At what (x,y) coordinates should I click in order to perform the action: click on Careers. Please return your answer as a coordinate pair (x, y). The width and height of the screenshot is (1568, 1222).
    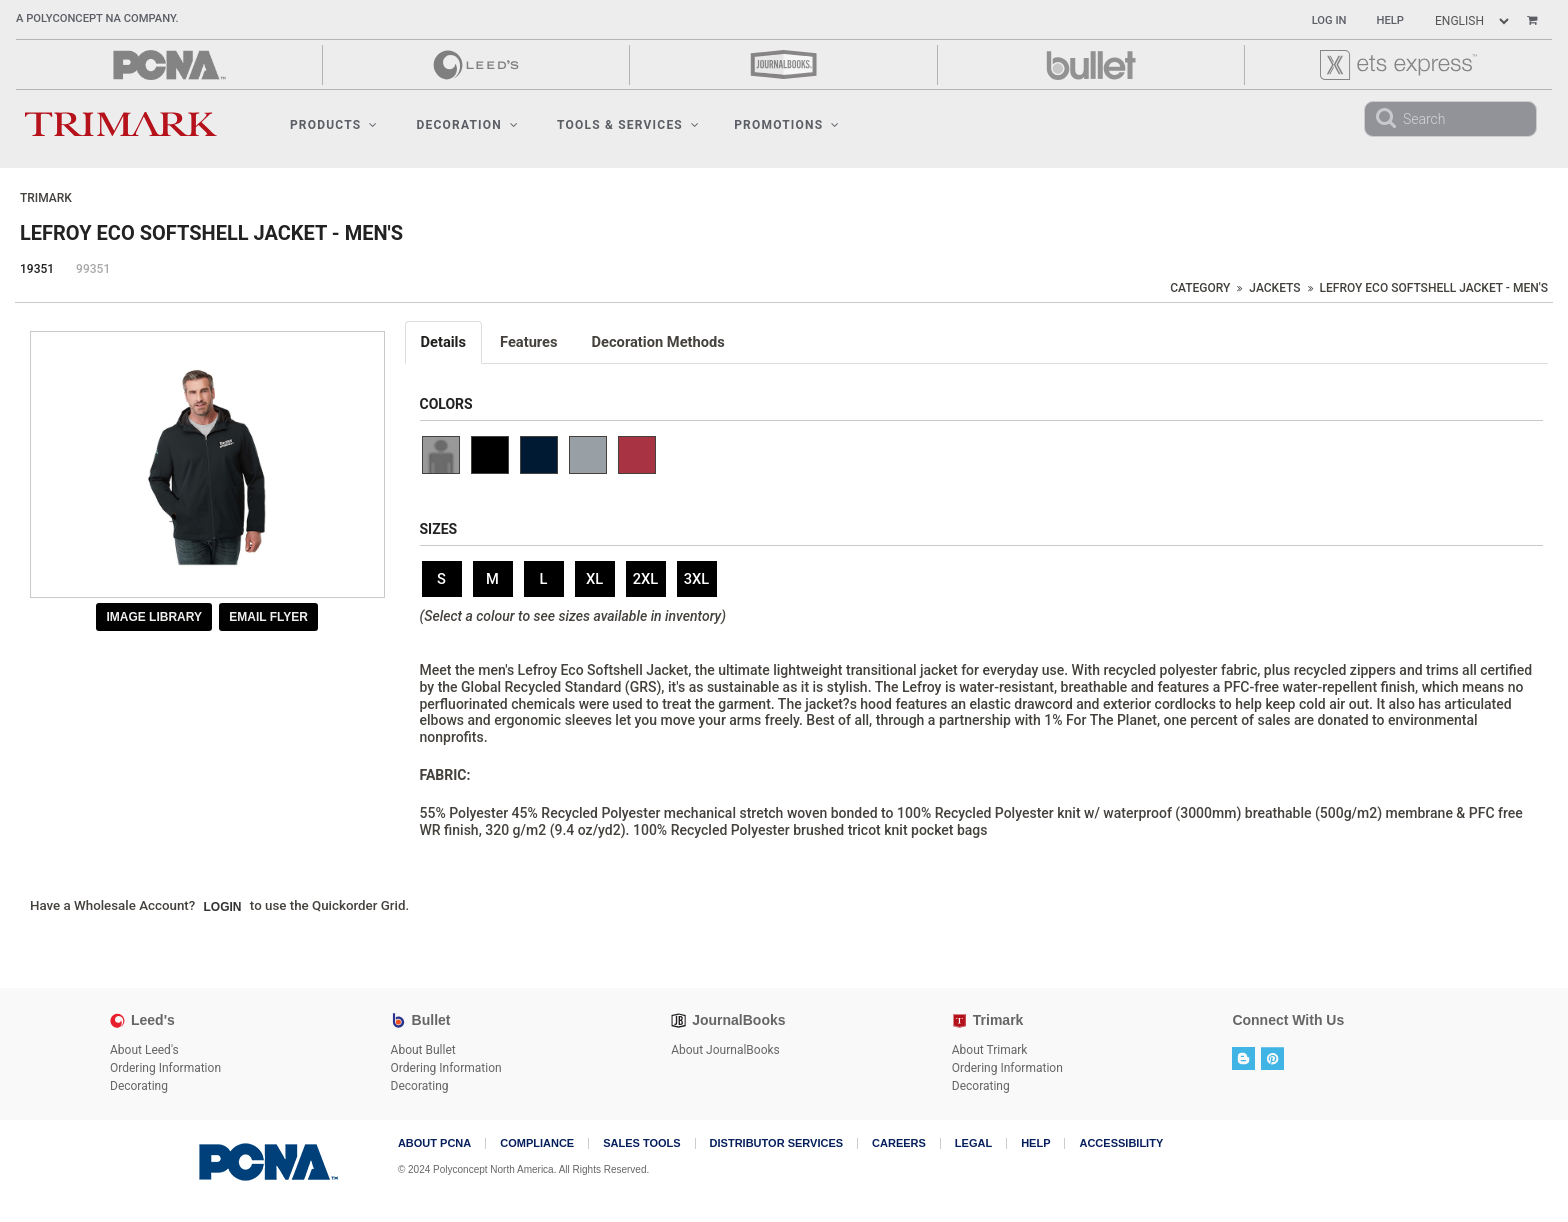
    Looking at the image, I should click on (899, 1143).